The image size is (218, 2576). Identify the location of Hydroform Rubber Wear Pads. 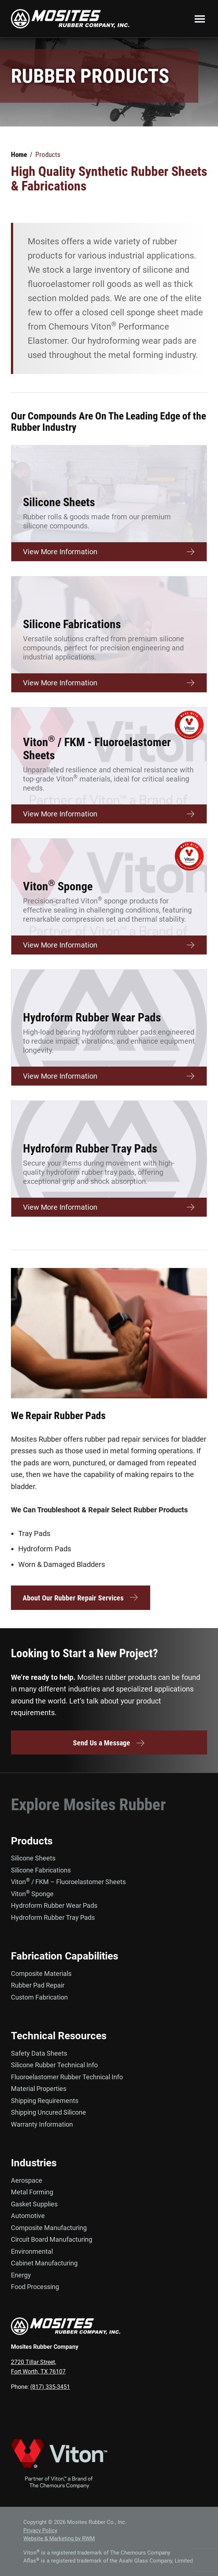
(54, 1905).